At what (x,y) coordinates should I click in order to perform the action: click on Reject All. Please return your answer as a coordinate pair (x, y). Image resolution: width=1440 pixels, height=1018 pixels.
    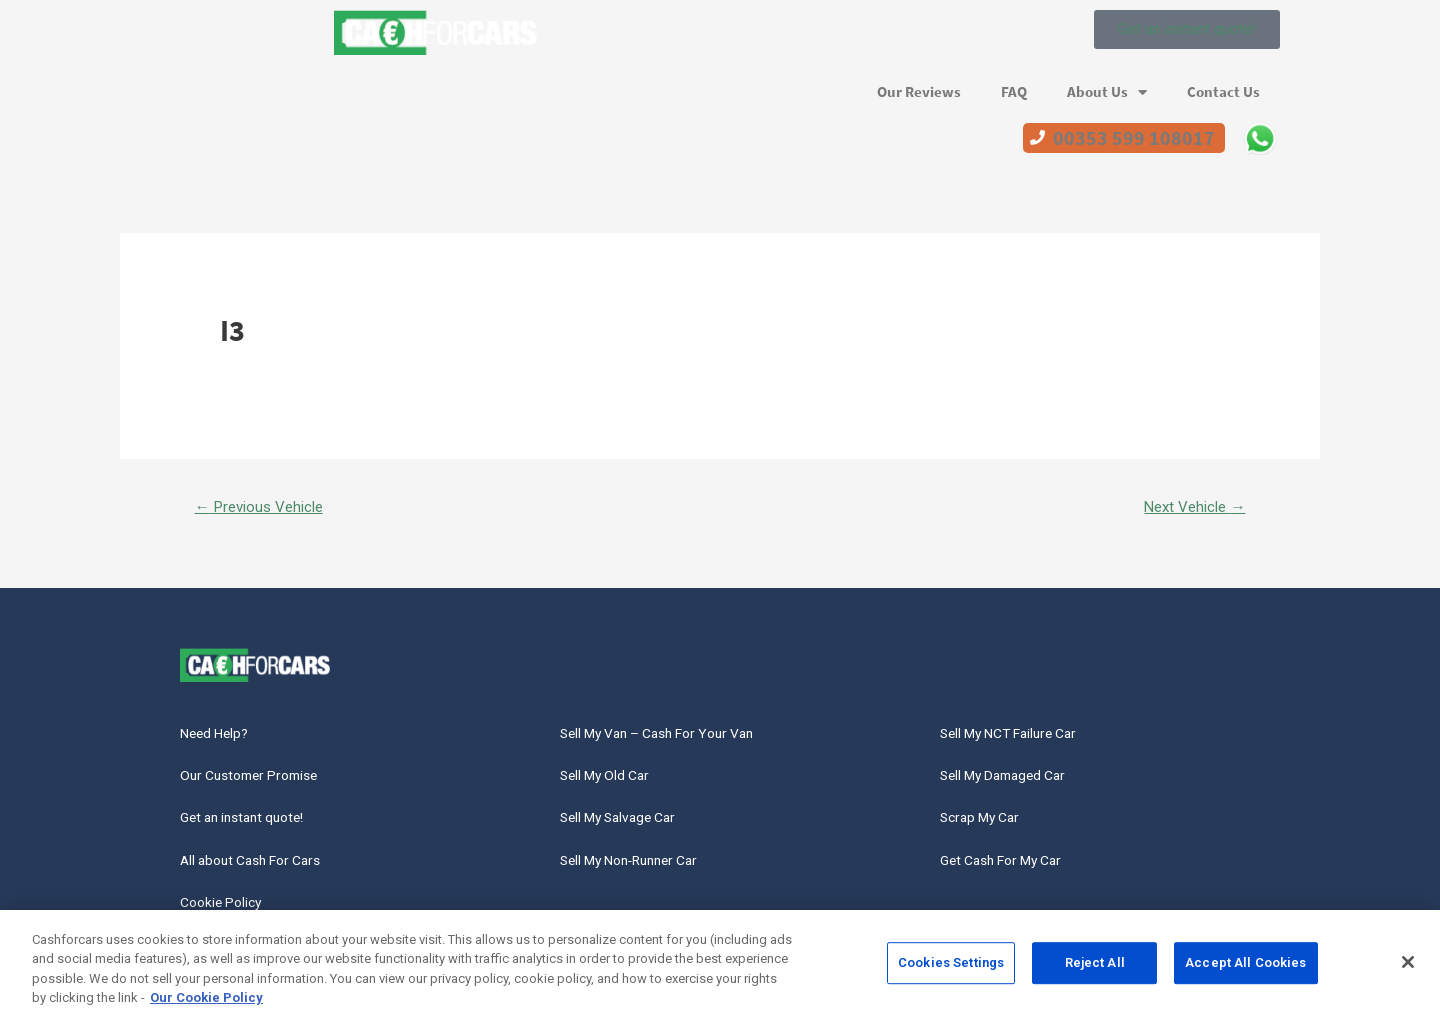
    Looking at the image, I should click on (1095, 970).